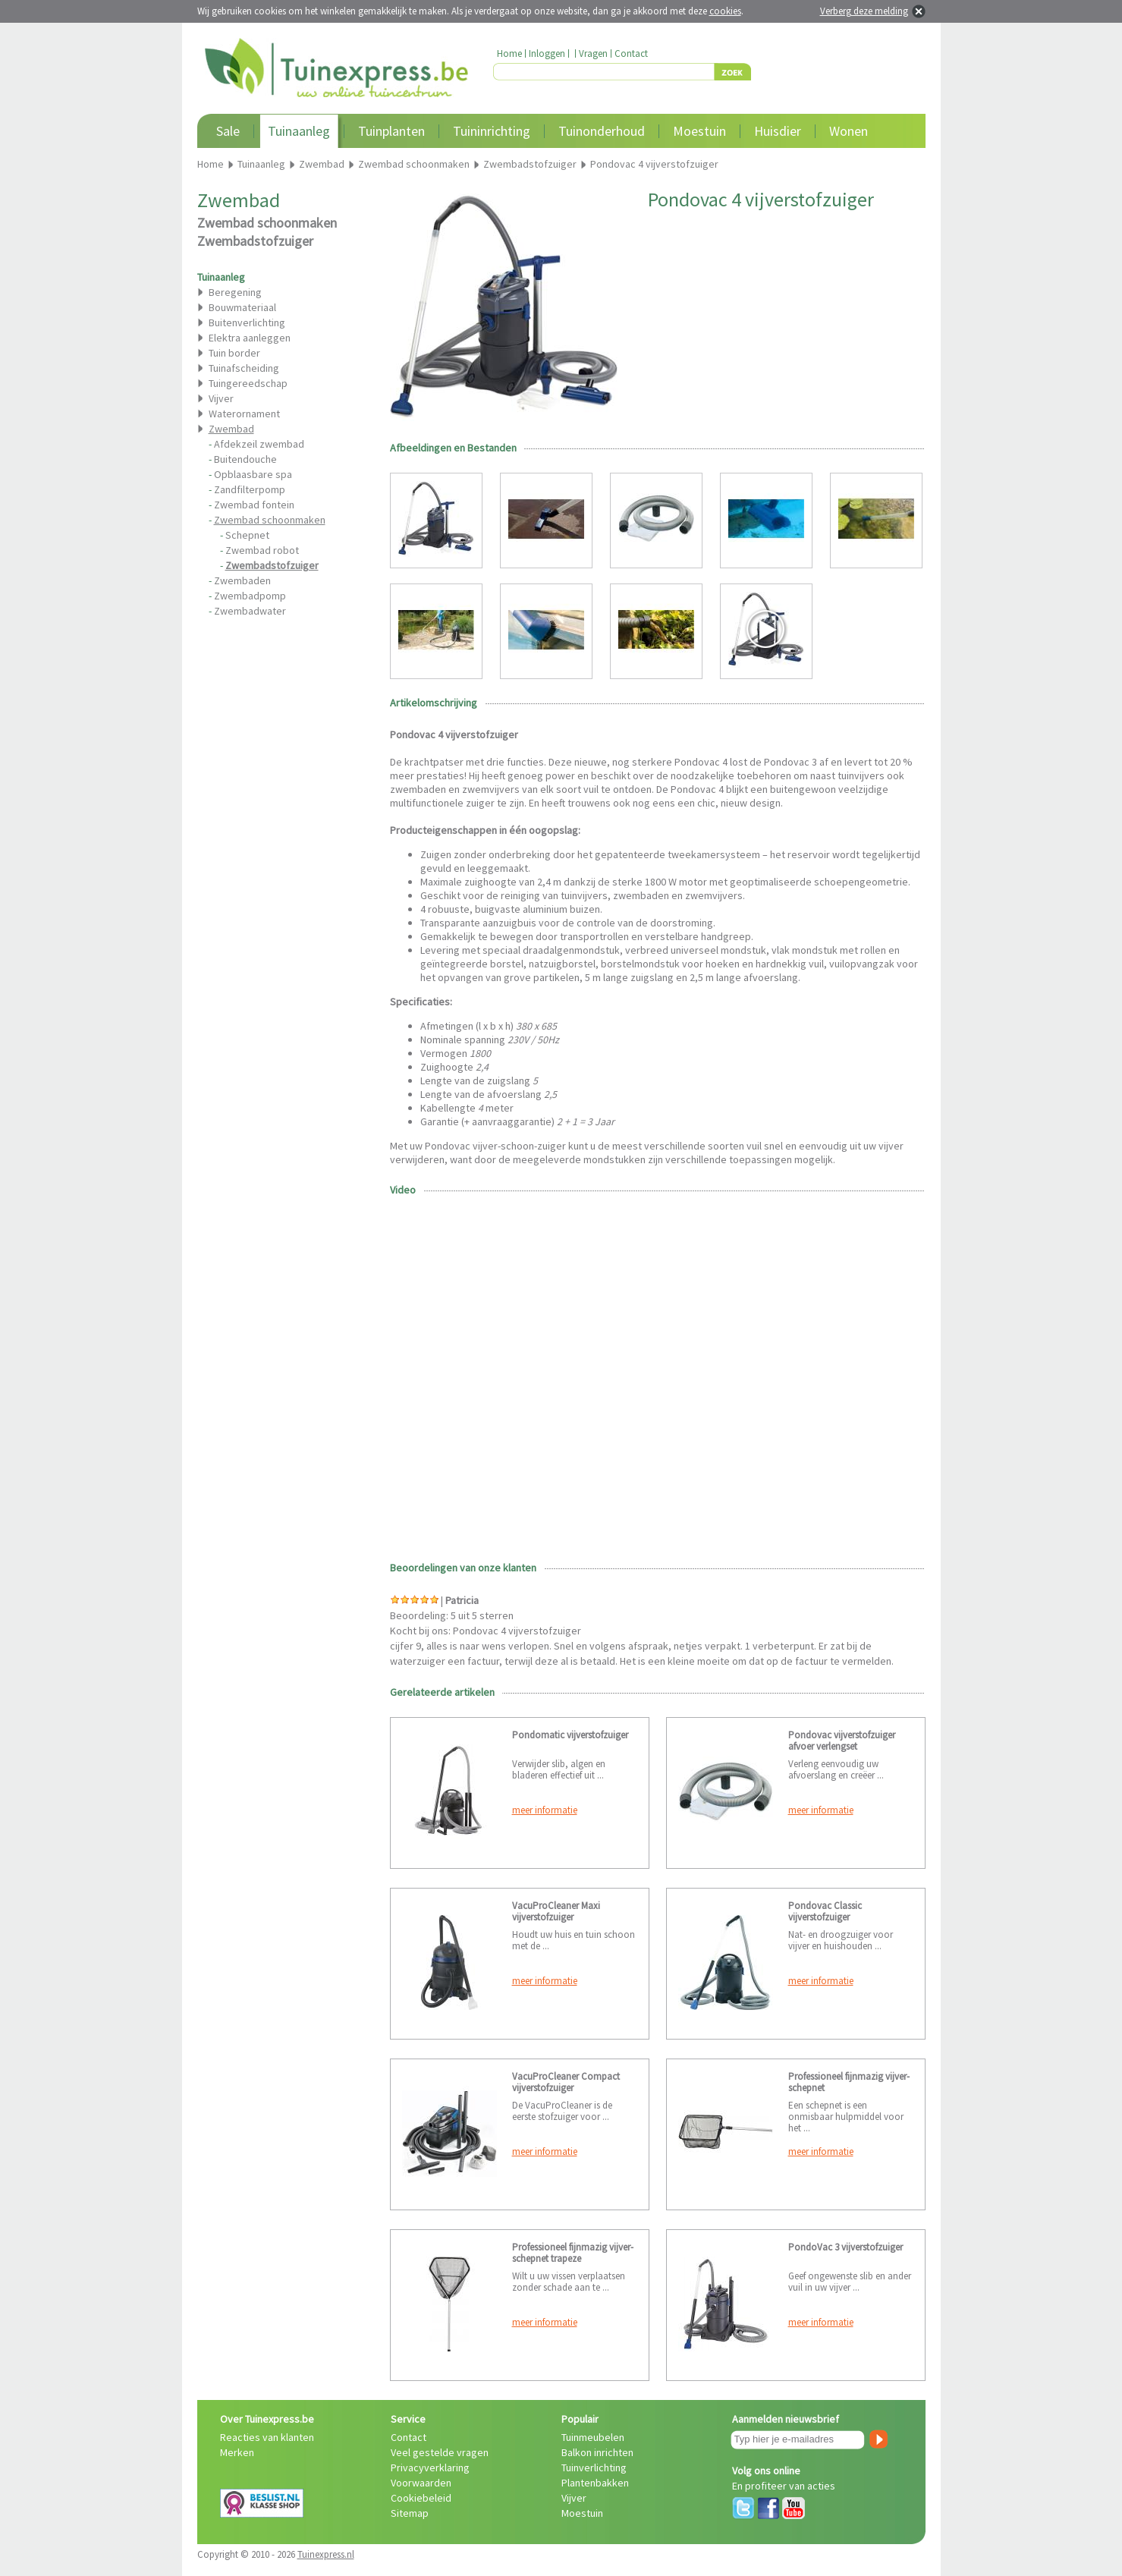 This screenshot has width=1122, height=2576. Describe the element at coordinates (556, 1911) in the screenshot. I see `VacuProCleaner Maxi vijverstofzuiger` at that location.